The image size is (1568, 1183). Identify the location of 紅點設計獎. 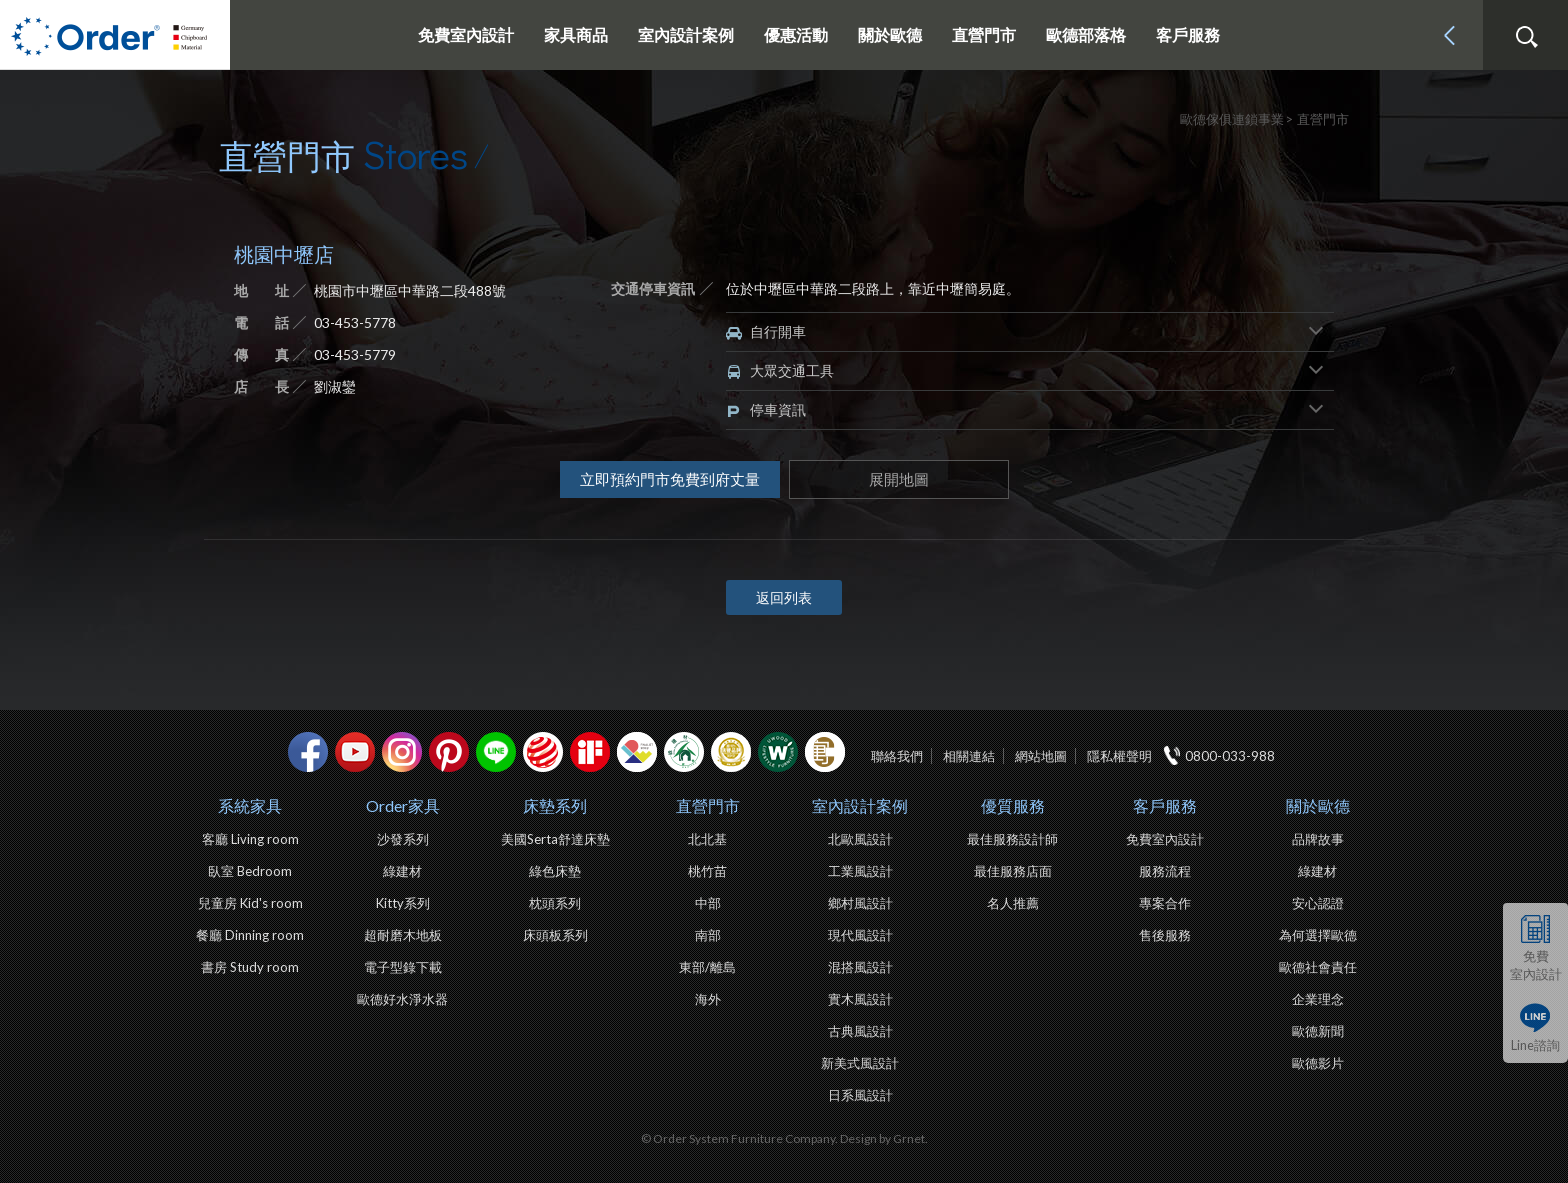
(543, 752).